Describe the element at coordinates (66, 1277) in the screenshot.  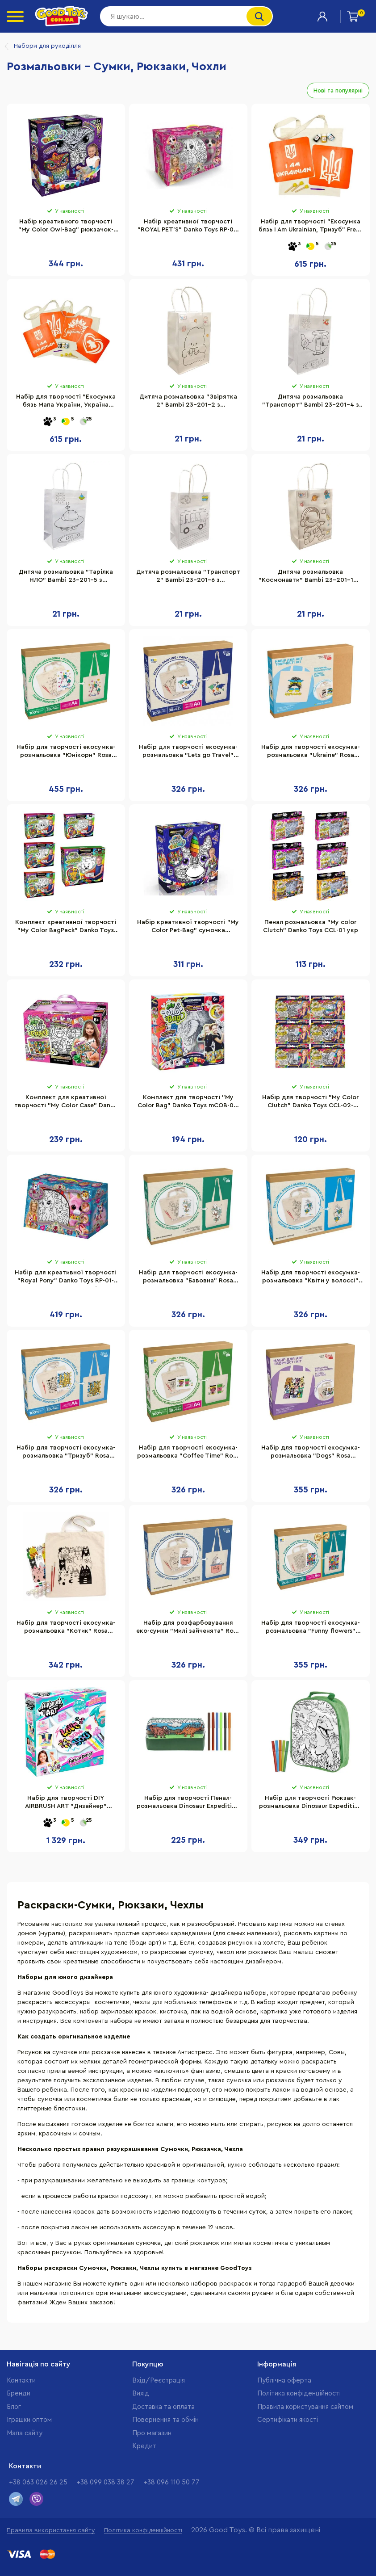
I see `Набір для креативної творчості "Royal Pony" Danko Toys RP-01-08U з акриловими фарбами` at that location.